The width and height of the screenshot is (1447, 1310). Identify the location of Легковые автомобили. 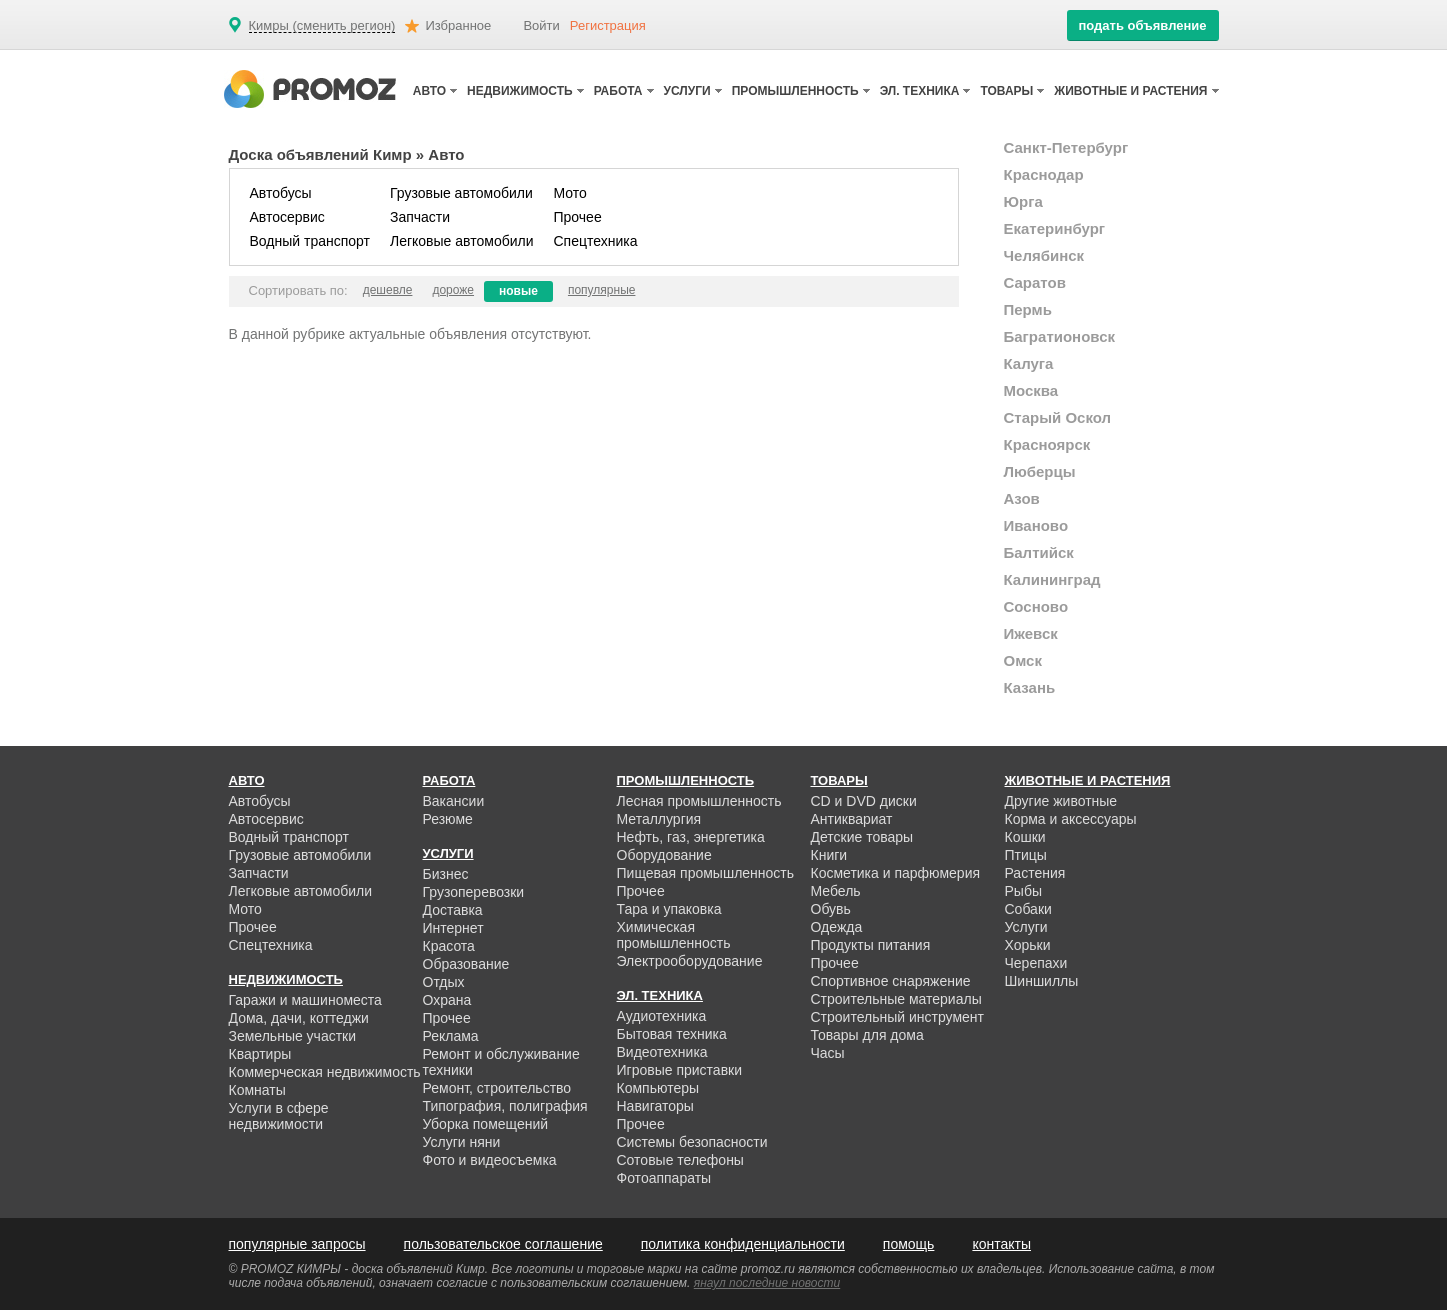
(462, 241).